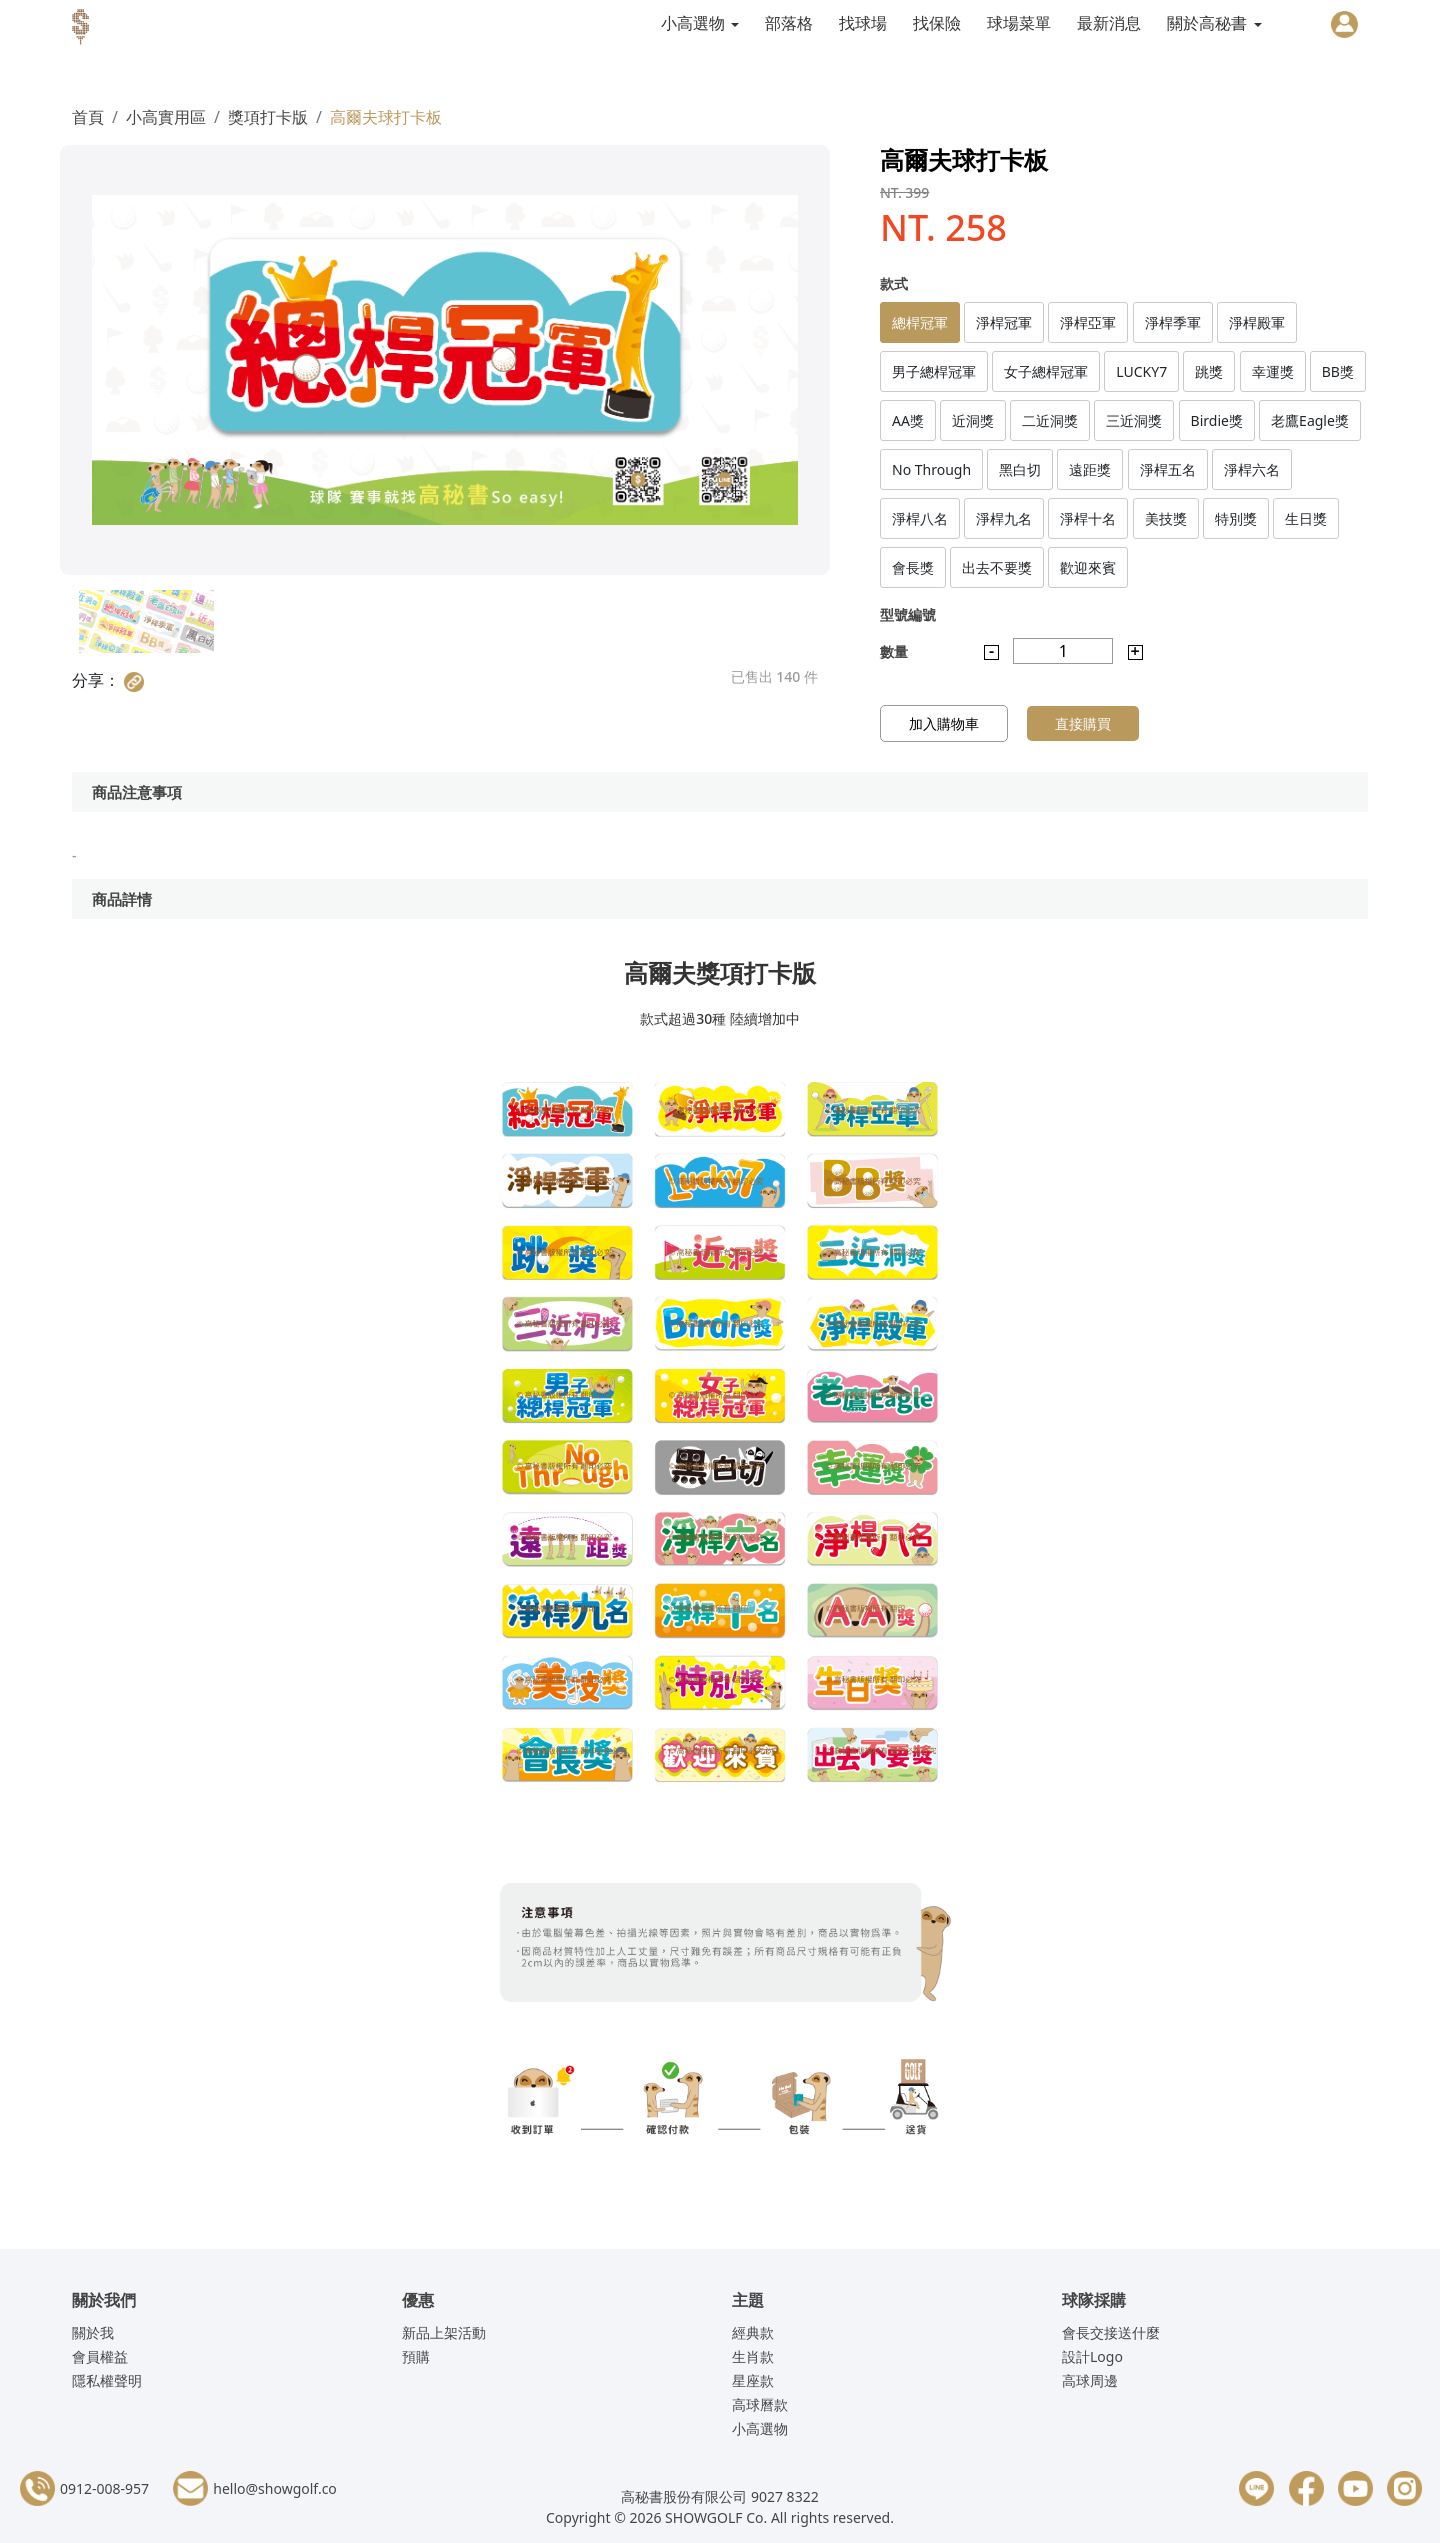  What do you see at coordinates (1109, 23) in the screenshot?
I see `最新消息` at bounding box center [1109, 23].